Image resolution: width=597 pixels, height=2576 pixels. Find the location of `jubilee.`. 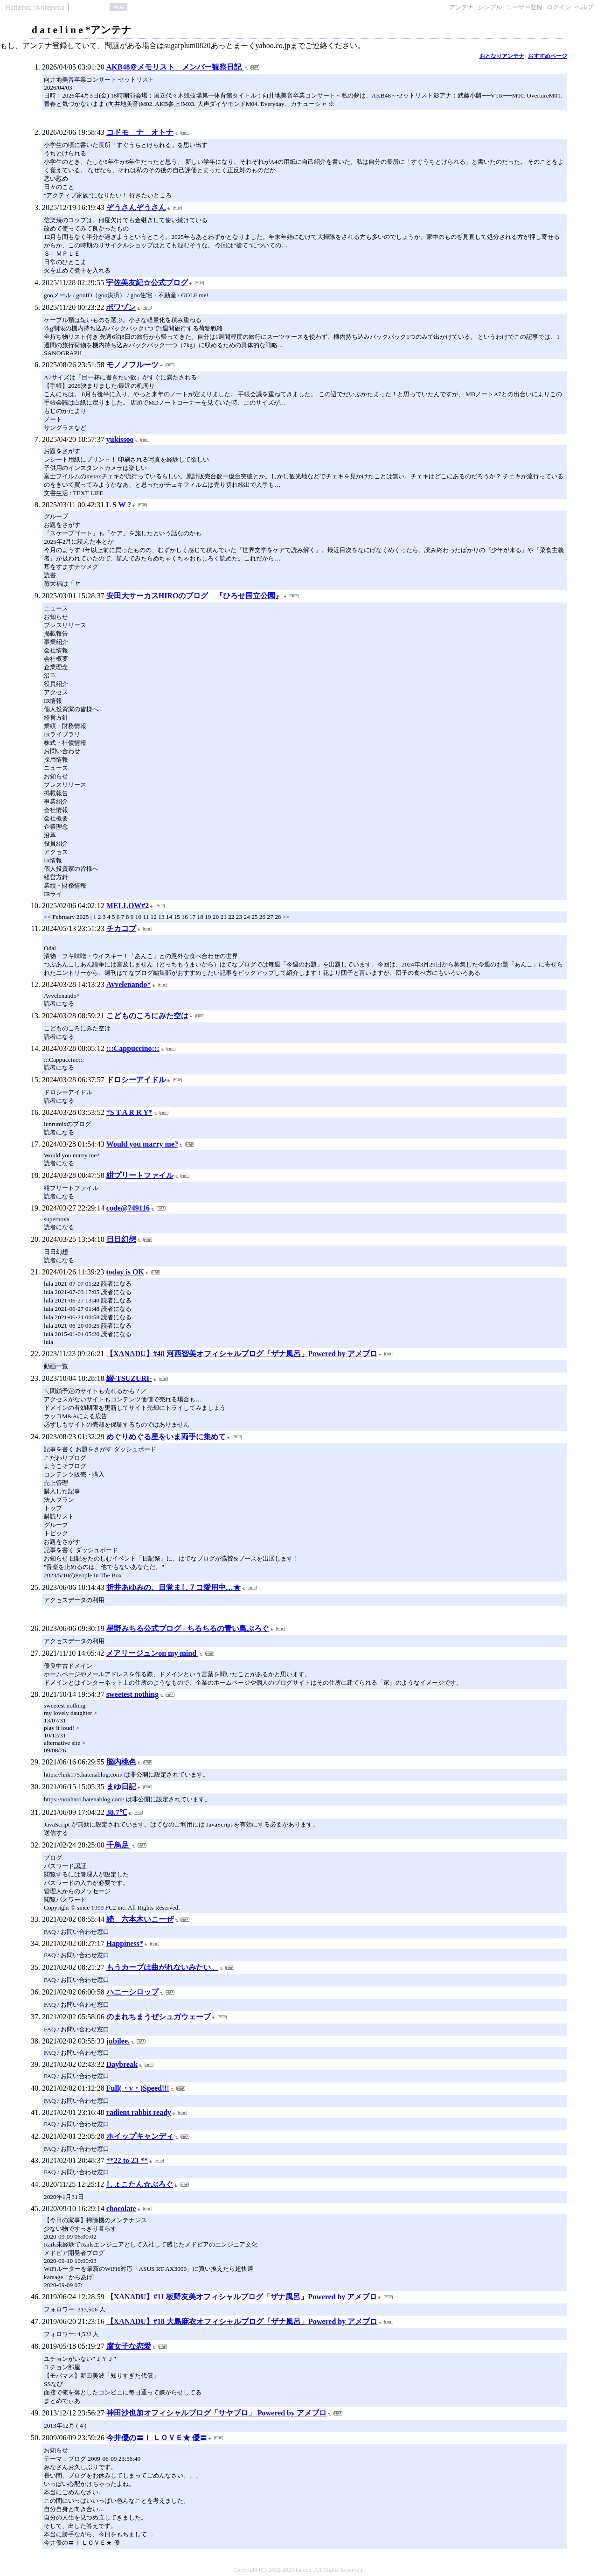

jubilee. is located at coordinates (118, 2041).